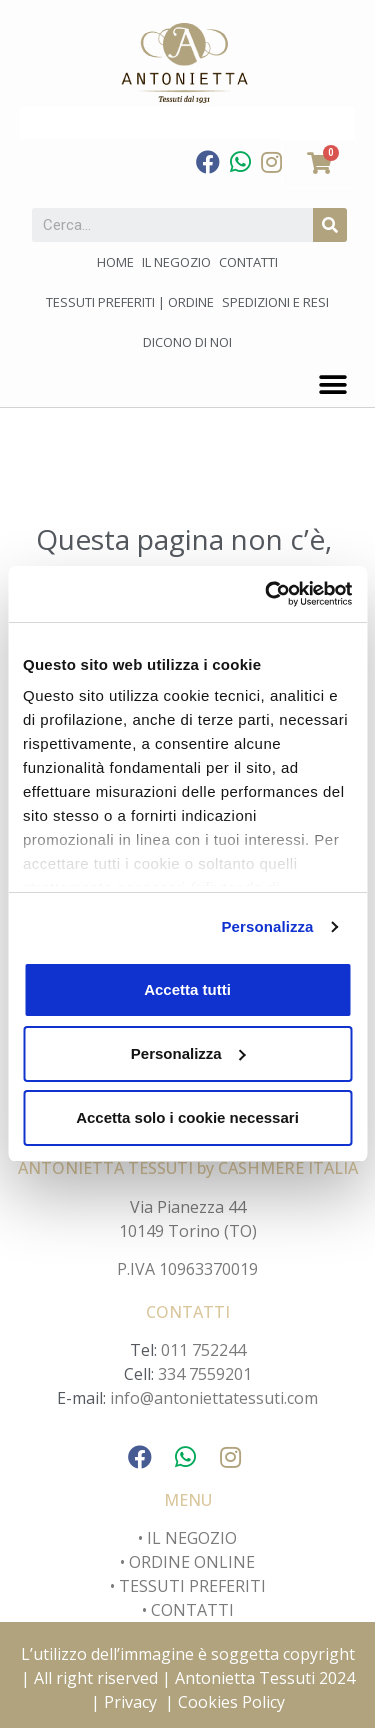 This screenshot has width=375, height=1728. Describe the element at coordinates (275, 302) in the screenshot. I see `Spedizioni e Resi` at that location.